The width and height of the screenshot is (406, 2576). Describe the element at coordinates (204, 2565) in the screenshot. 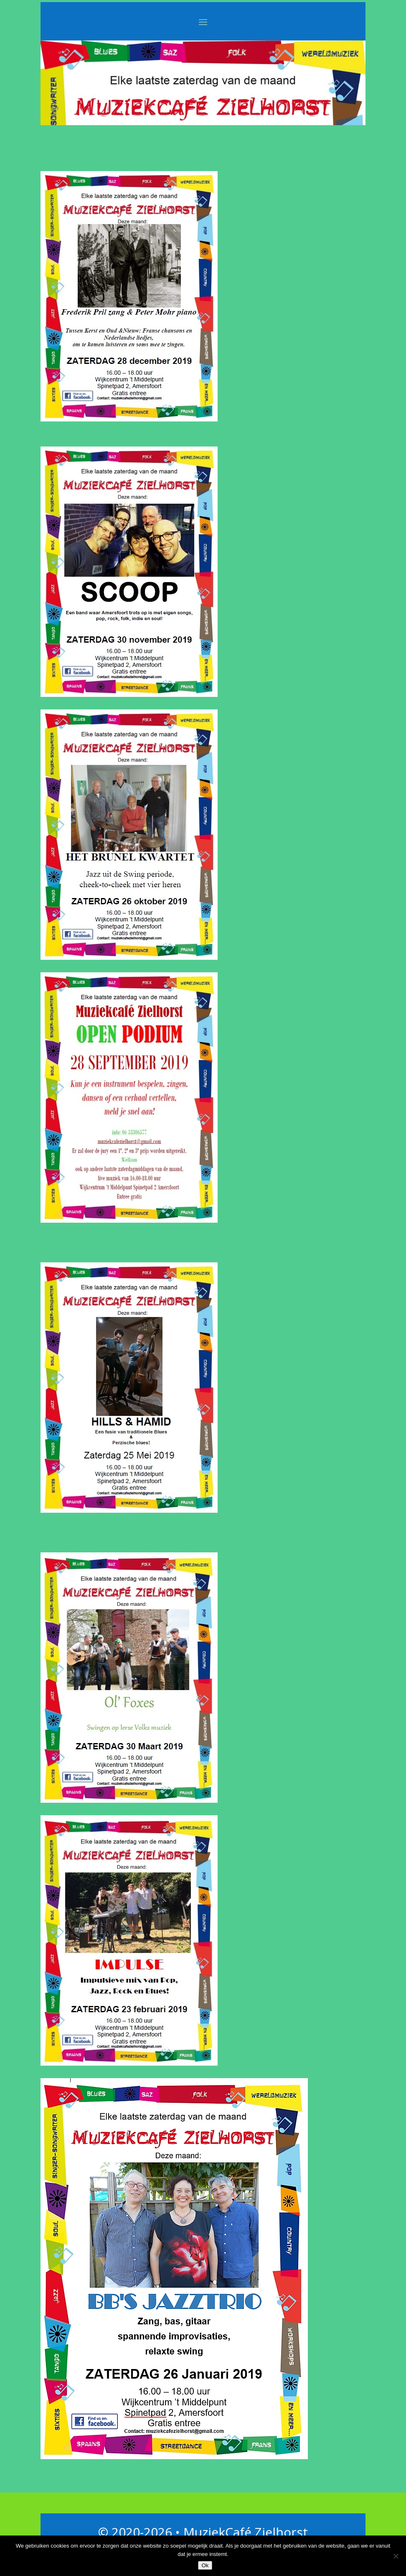

I see `Ok` at that location.